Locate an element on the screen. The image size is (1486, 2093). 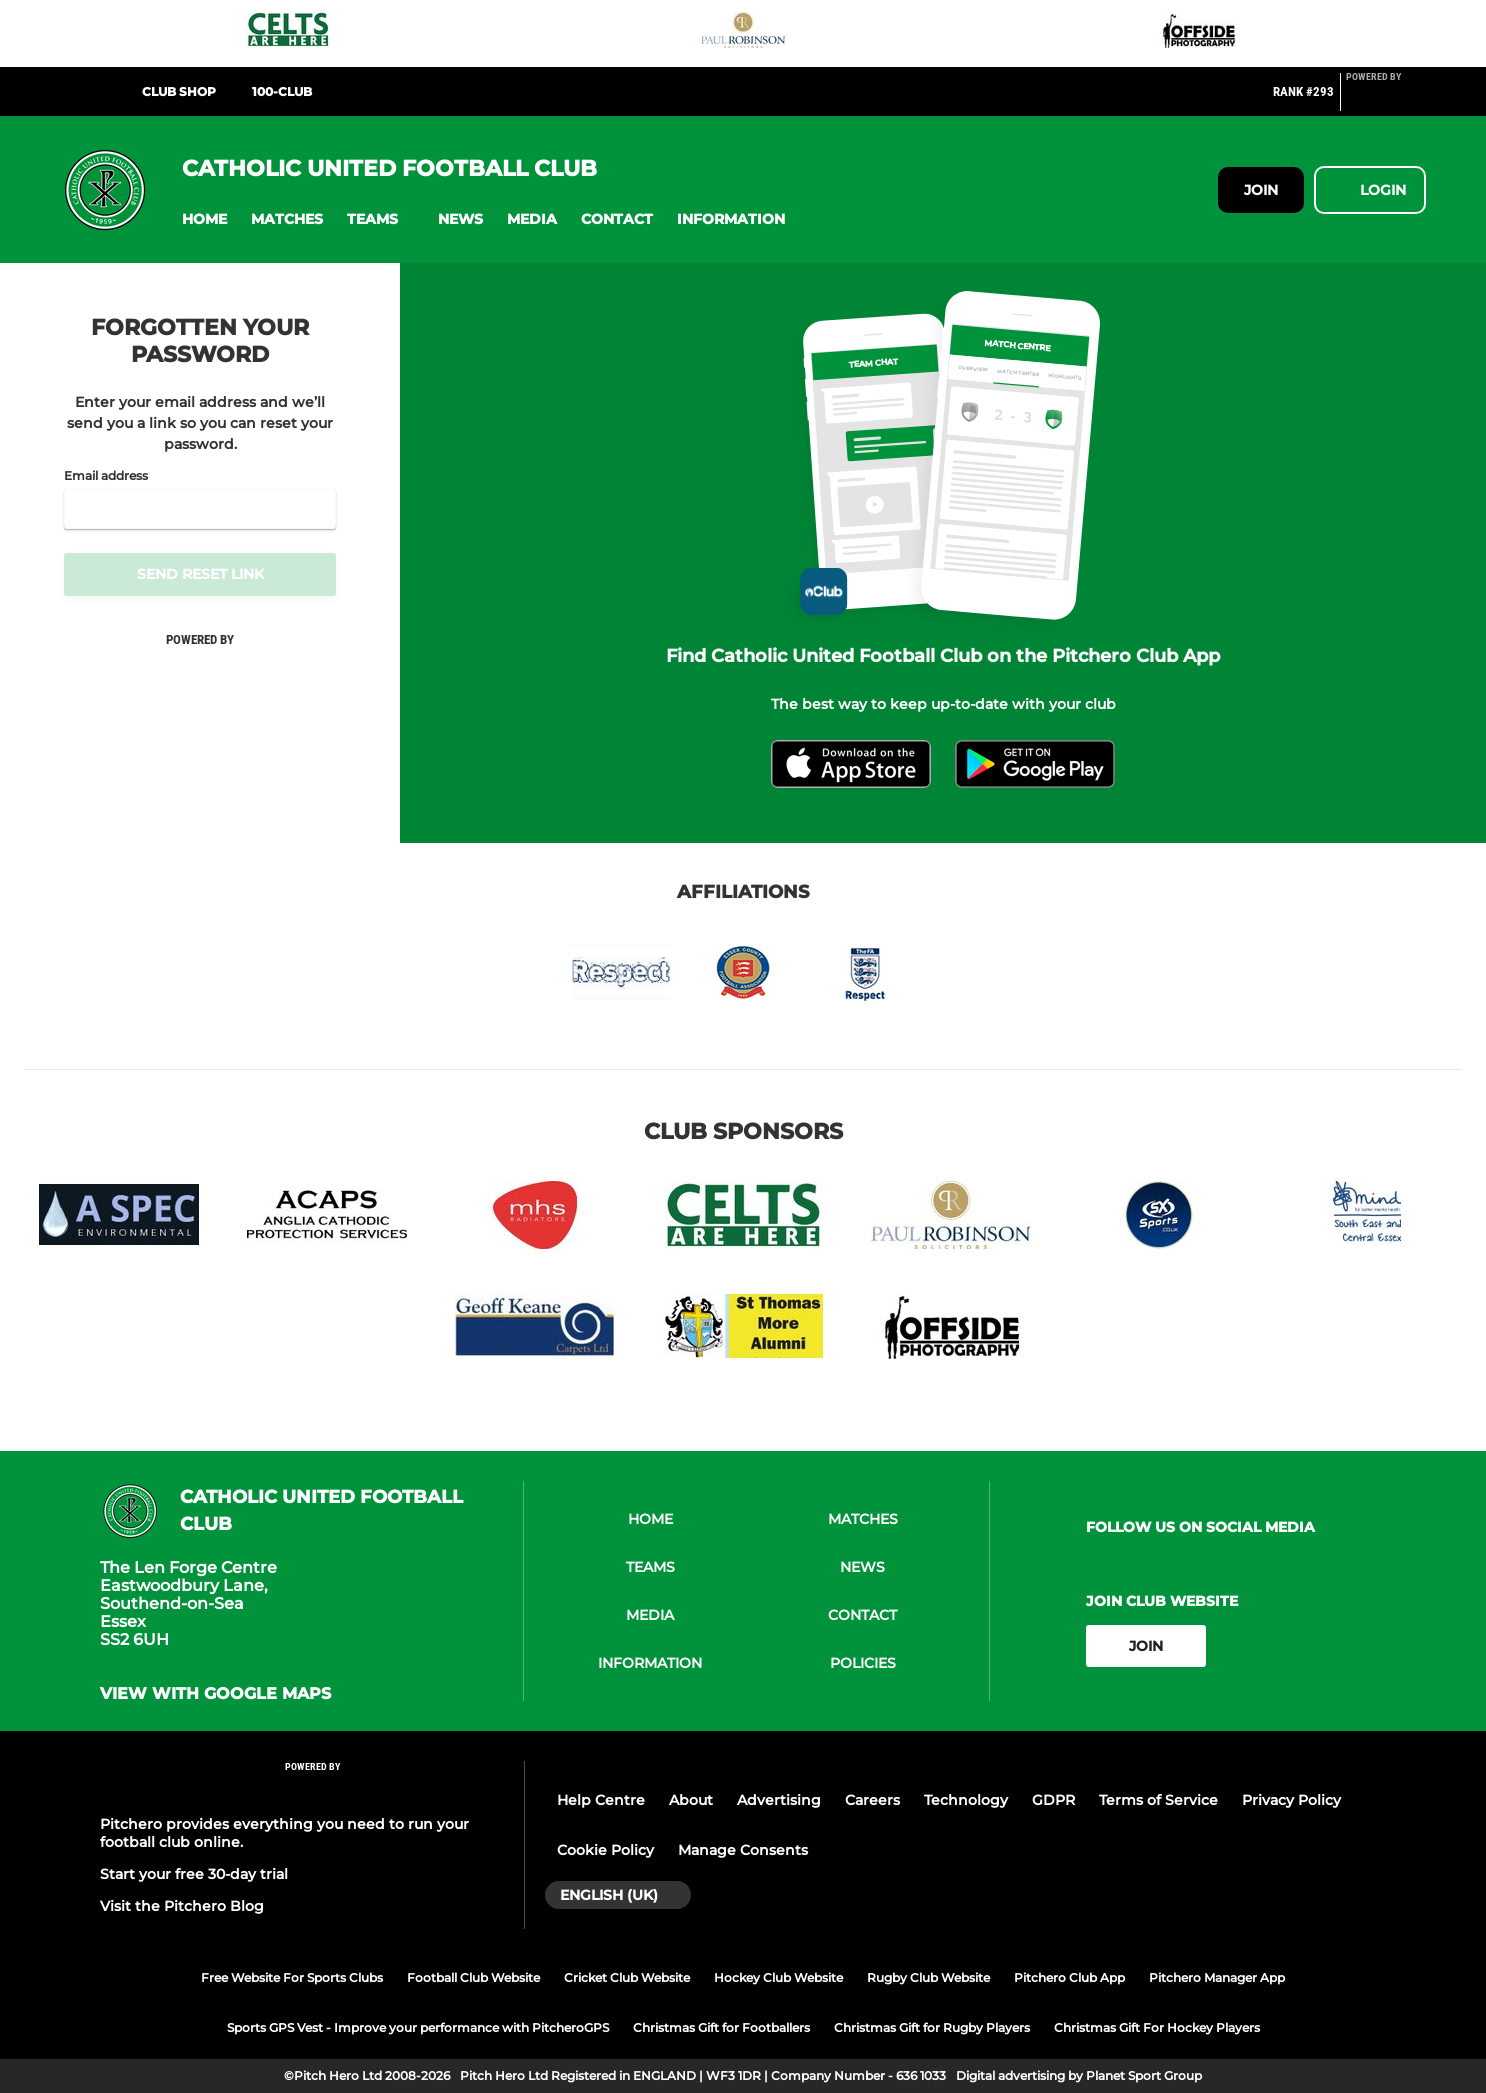
Manage Consents is located at coordinates (743, 1850).